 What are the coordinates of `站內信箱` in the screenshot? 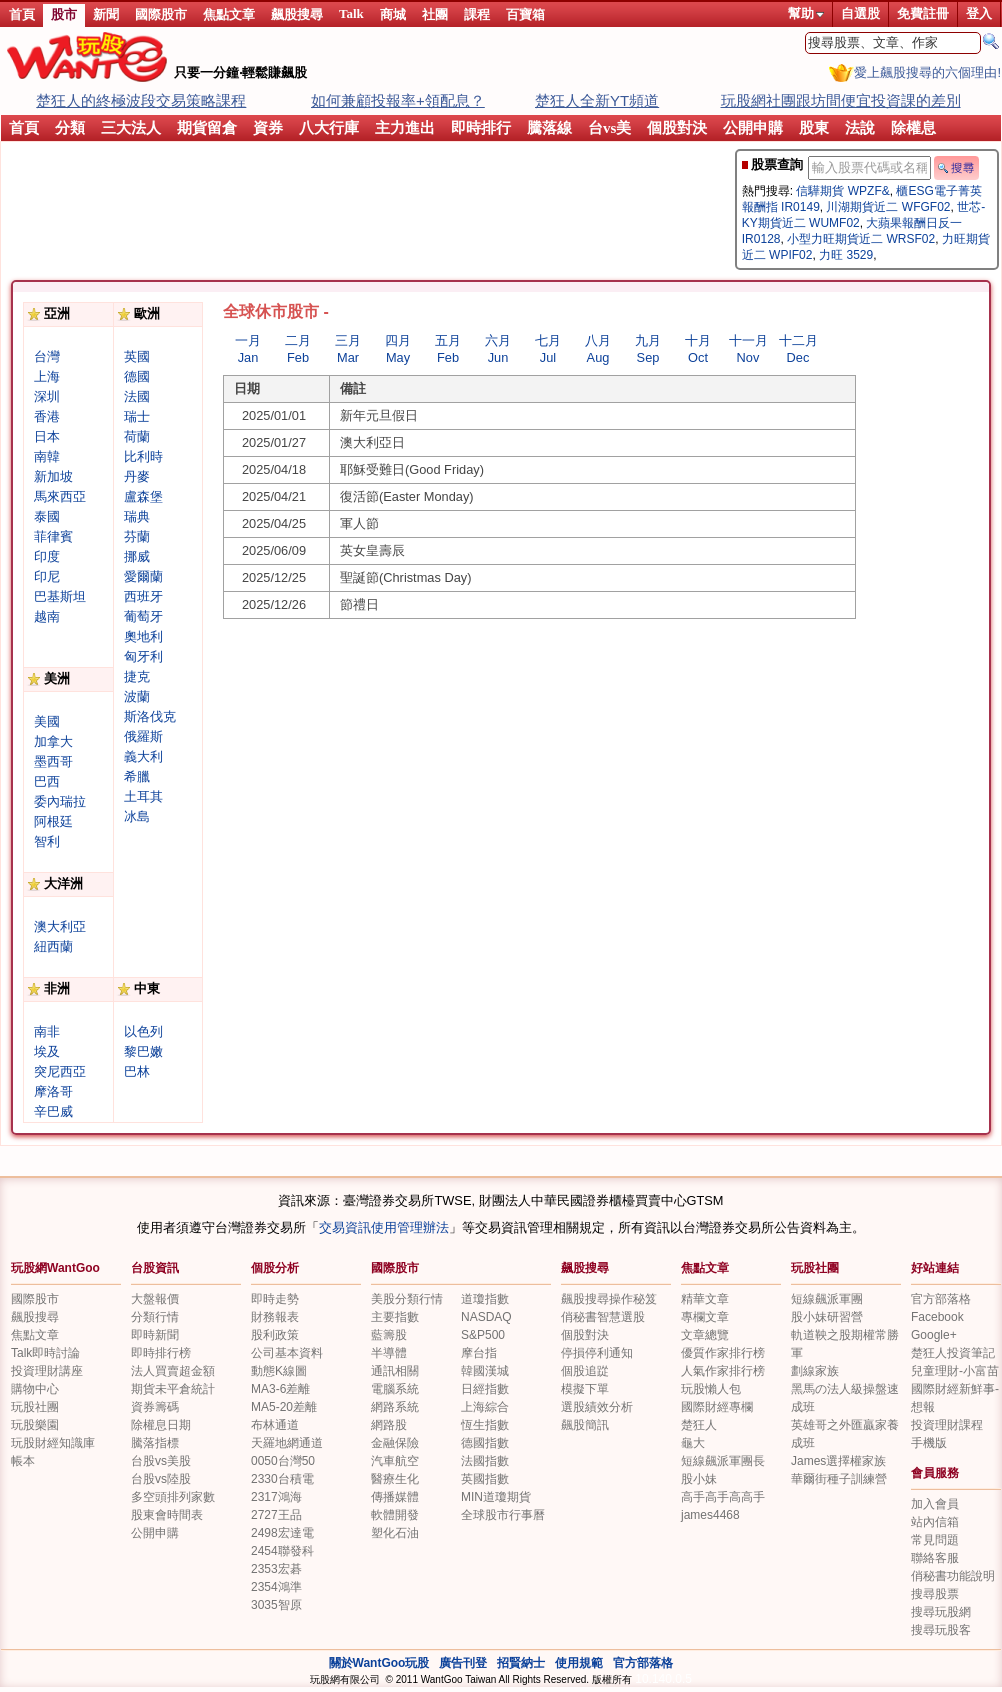 It's located at (935, 1522).